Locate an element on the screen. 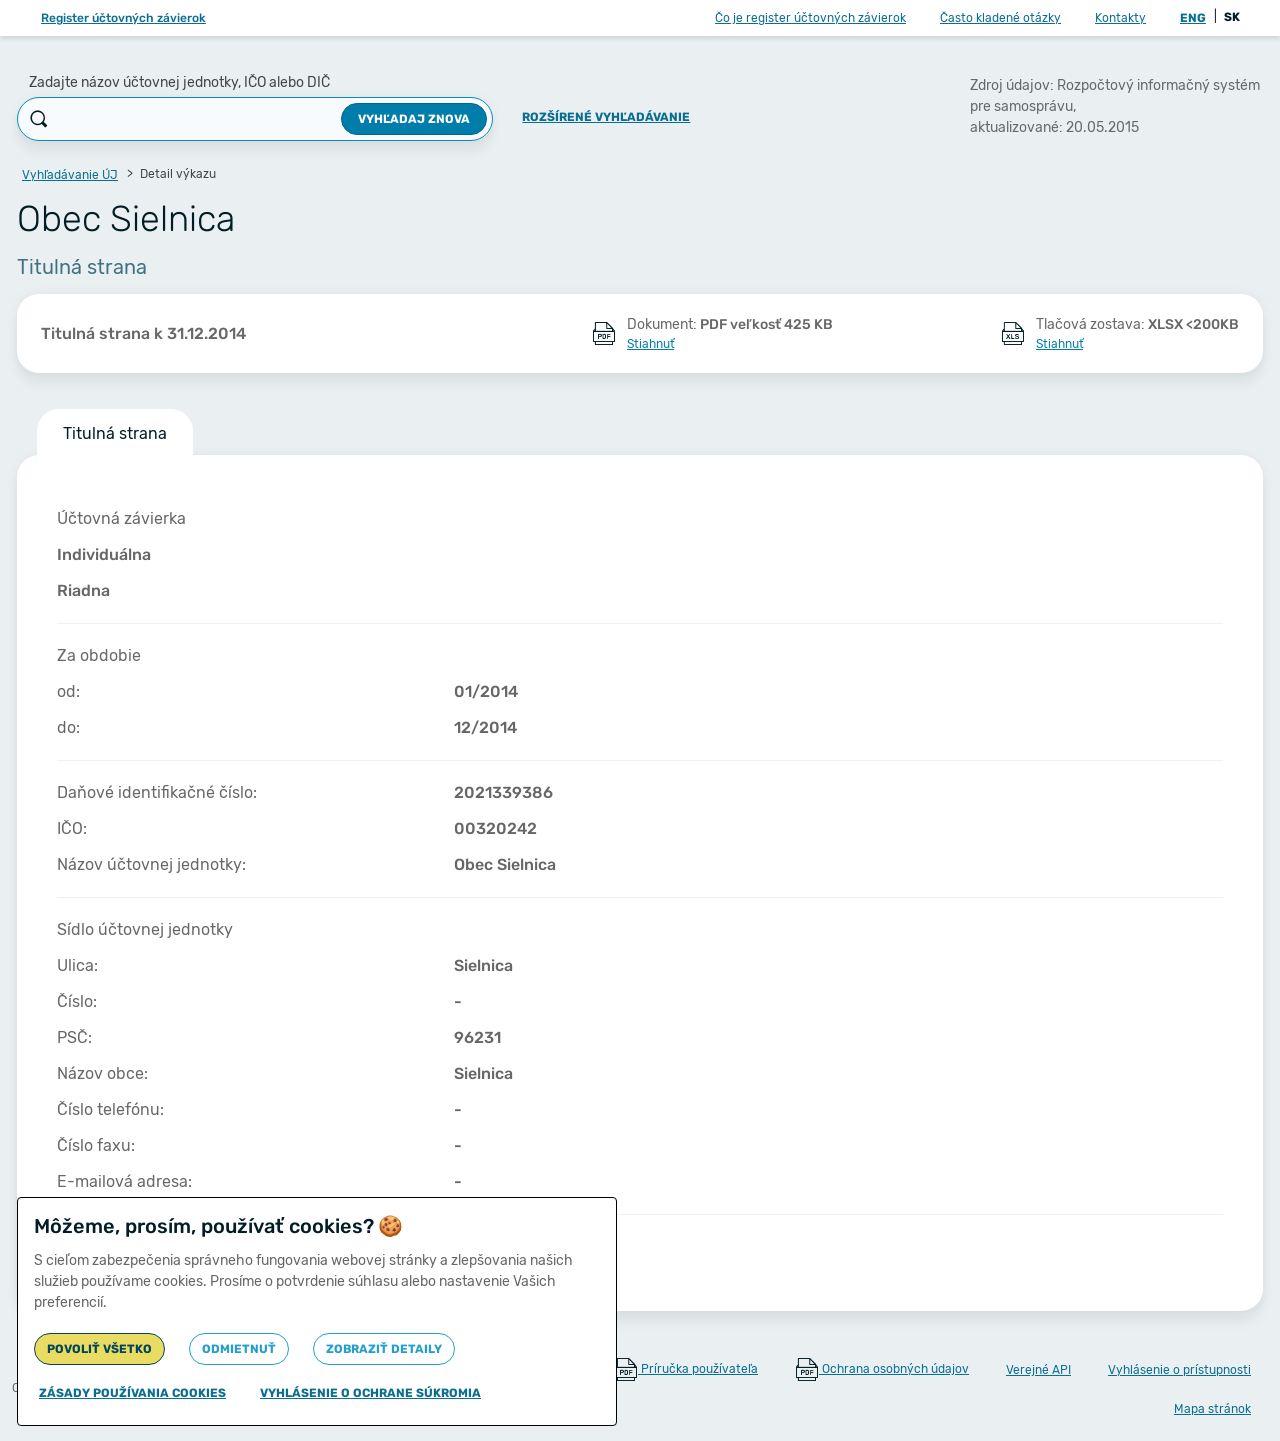  Povoliť všetko is located at coordinates (99, 1349).